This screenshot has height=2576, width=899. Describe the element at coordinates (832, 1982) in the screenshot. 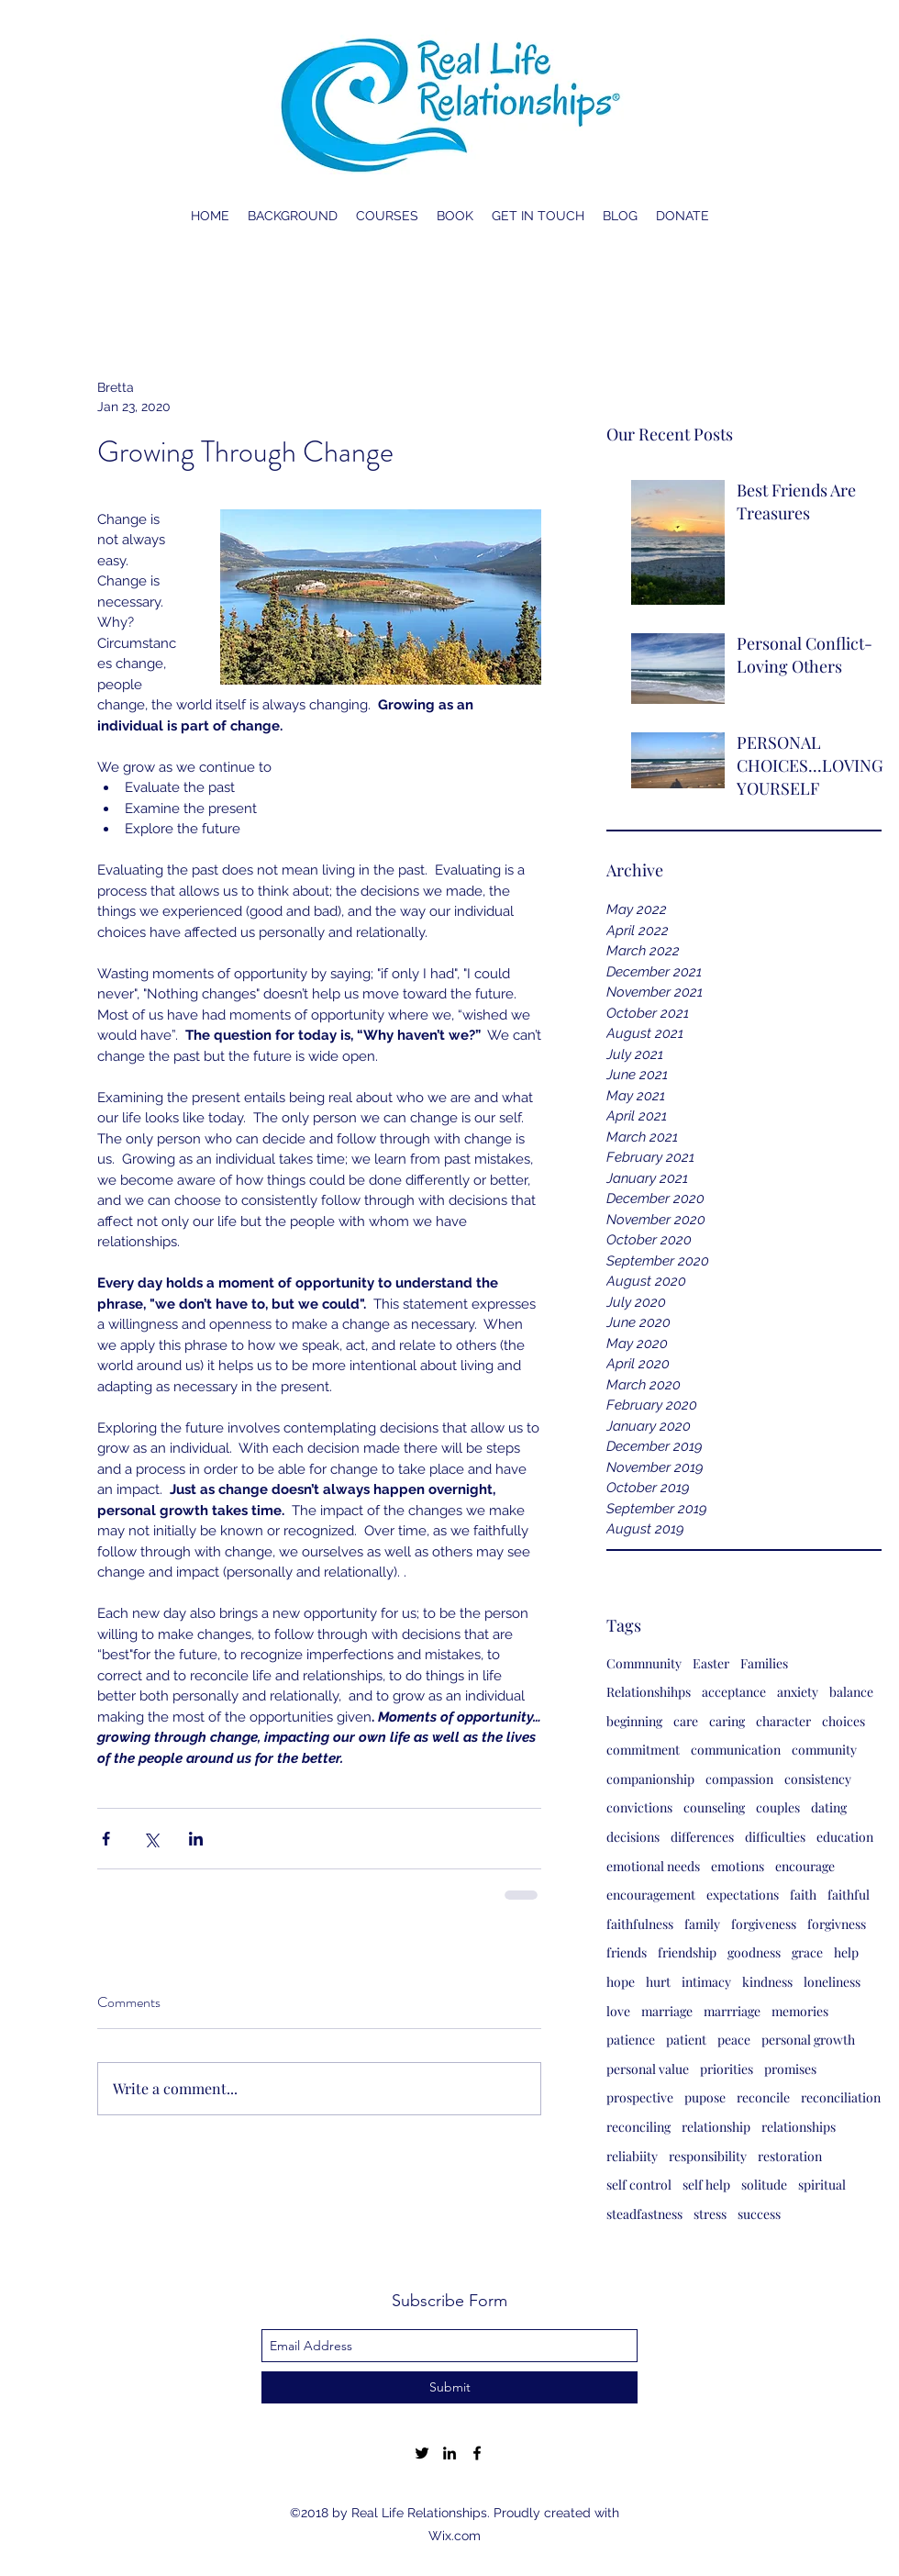

I see `loneliness` at that location.